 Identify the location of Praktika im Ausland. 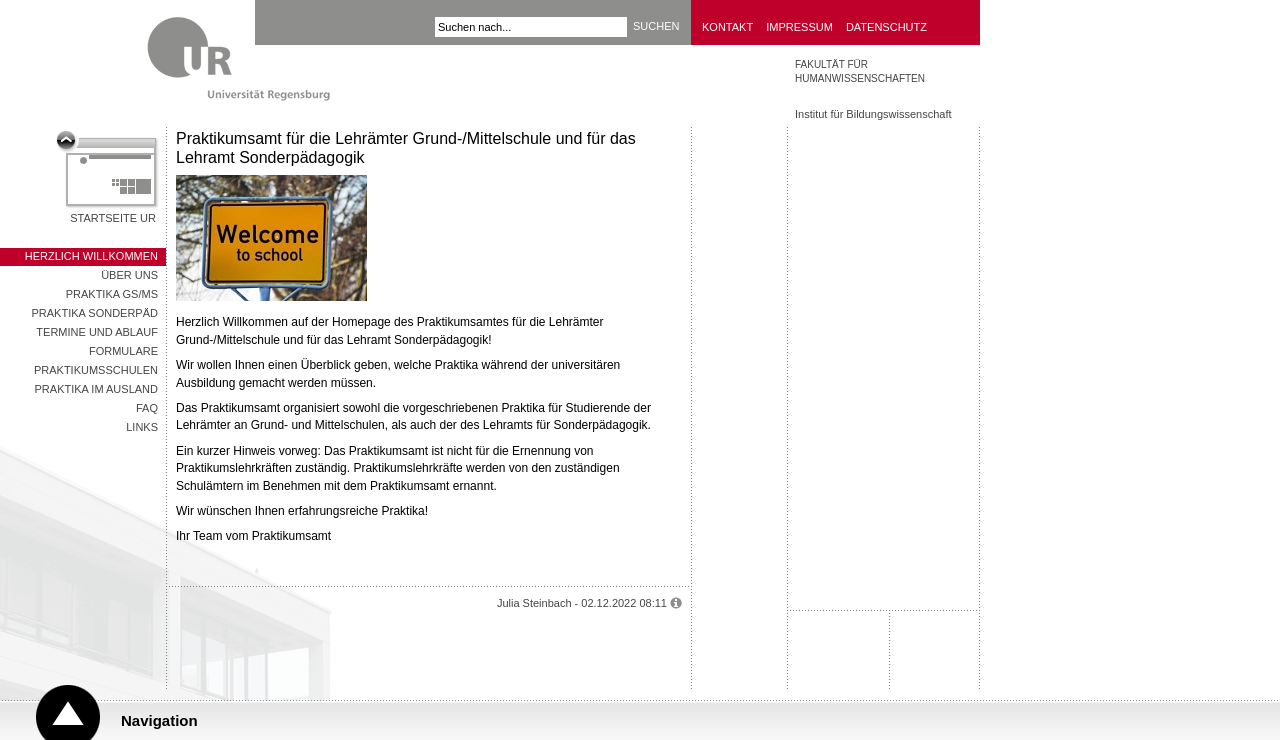
(96, 389).